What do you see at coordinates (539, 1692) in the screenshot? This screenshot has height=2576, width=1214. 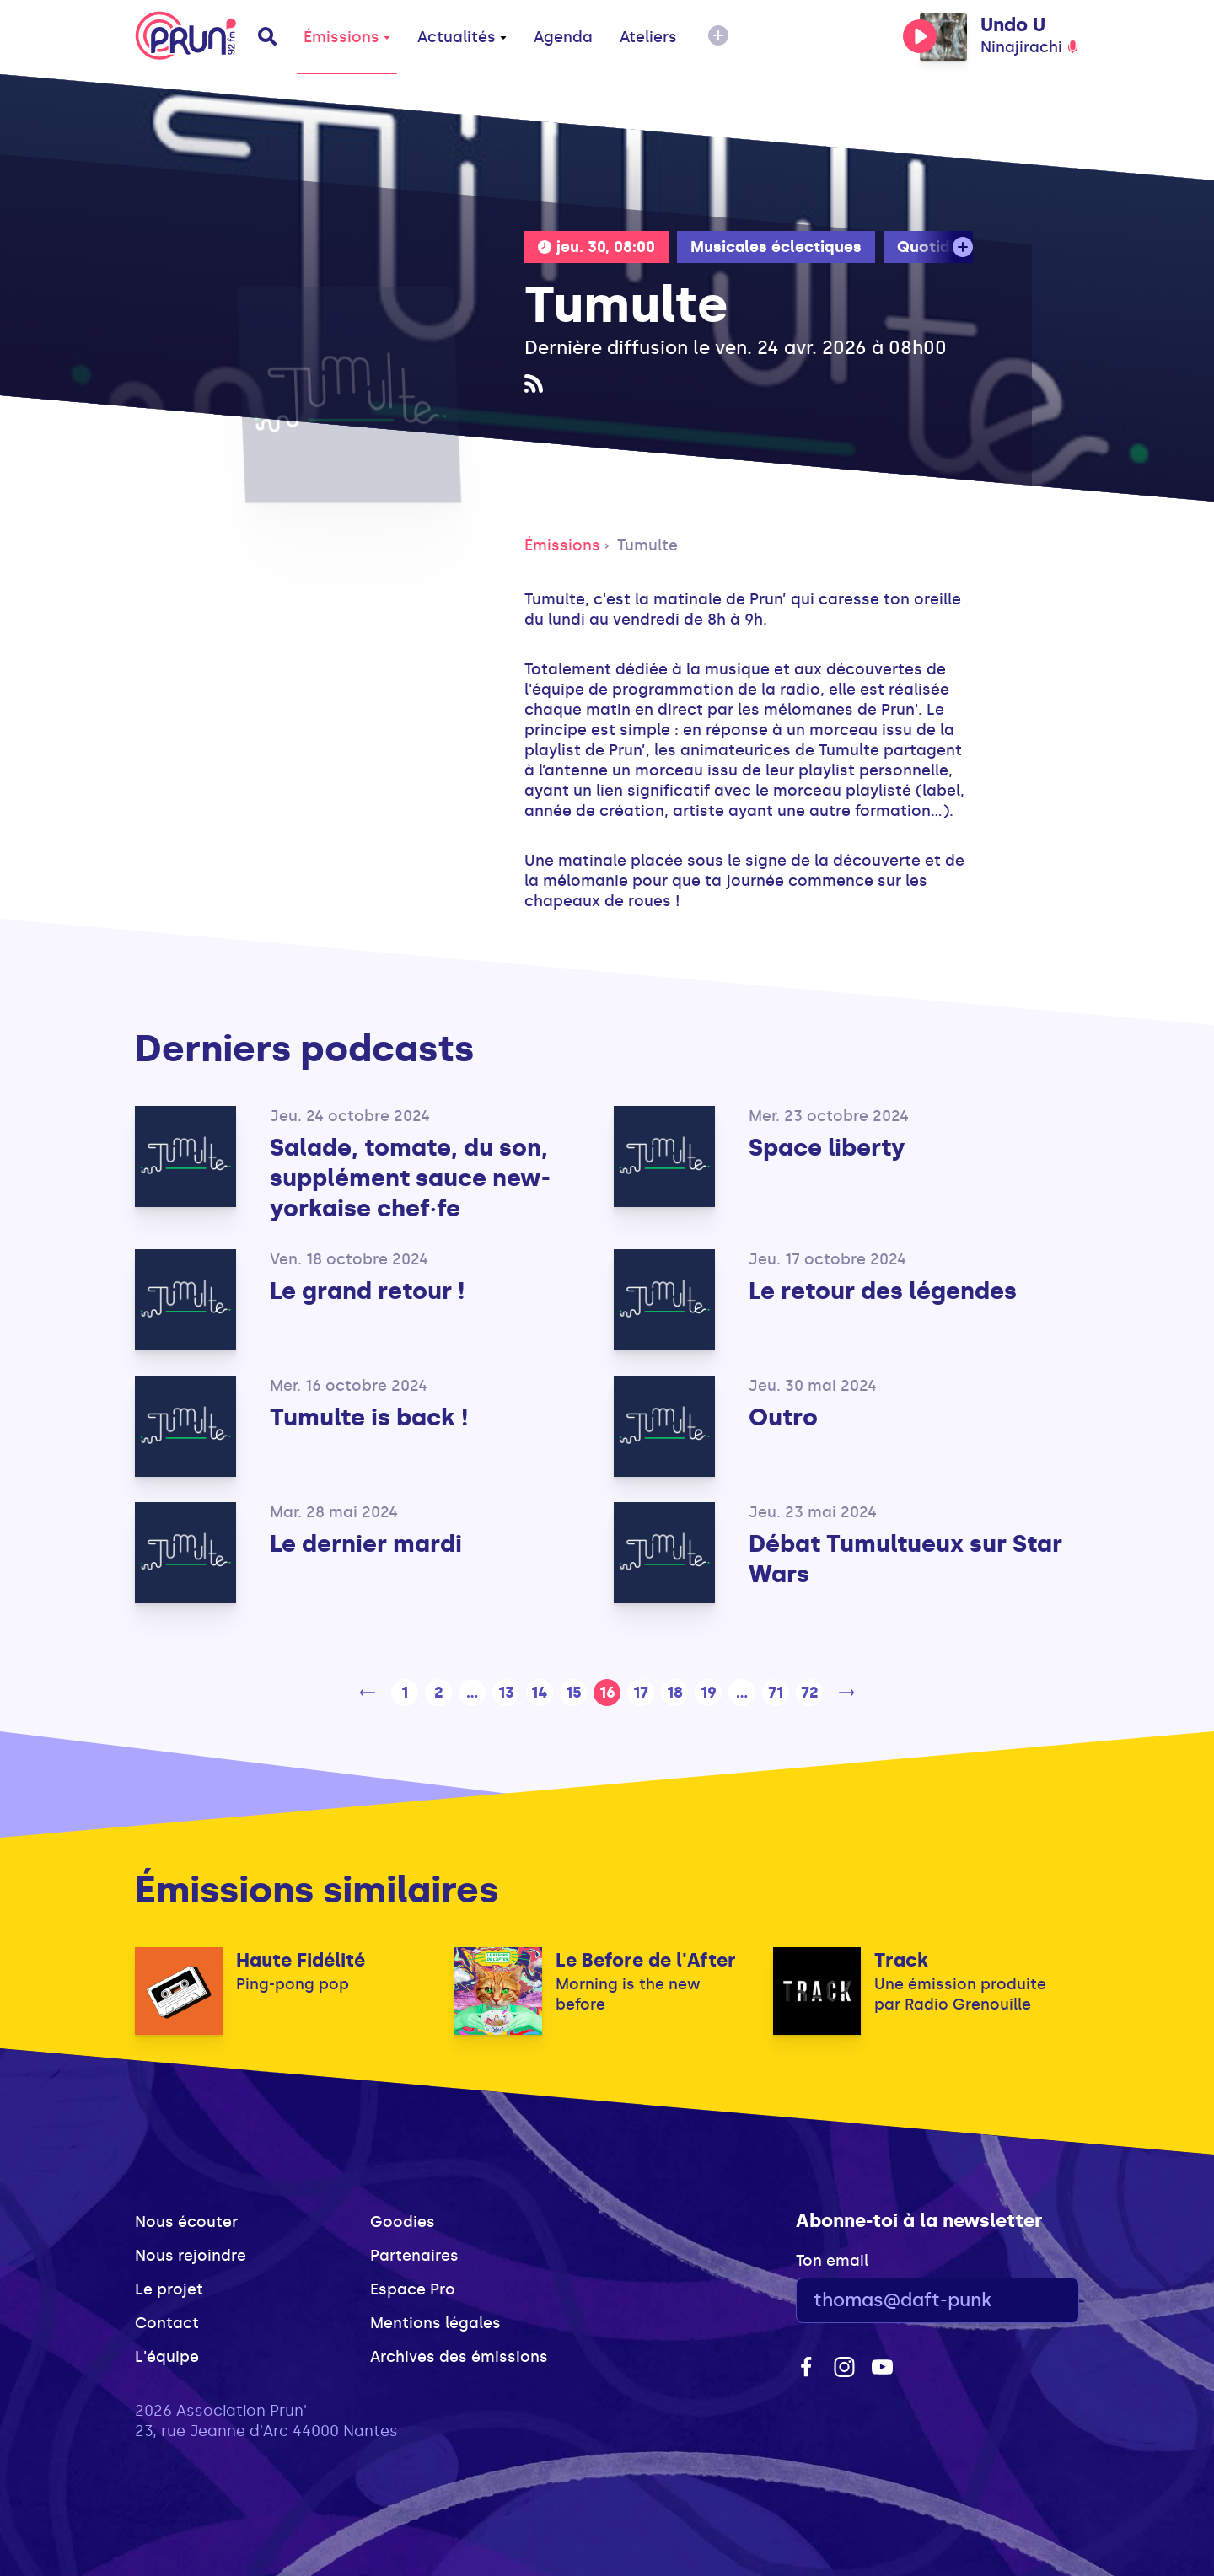 I see `14` at bounding box center [539, 1692].